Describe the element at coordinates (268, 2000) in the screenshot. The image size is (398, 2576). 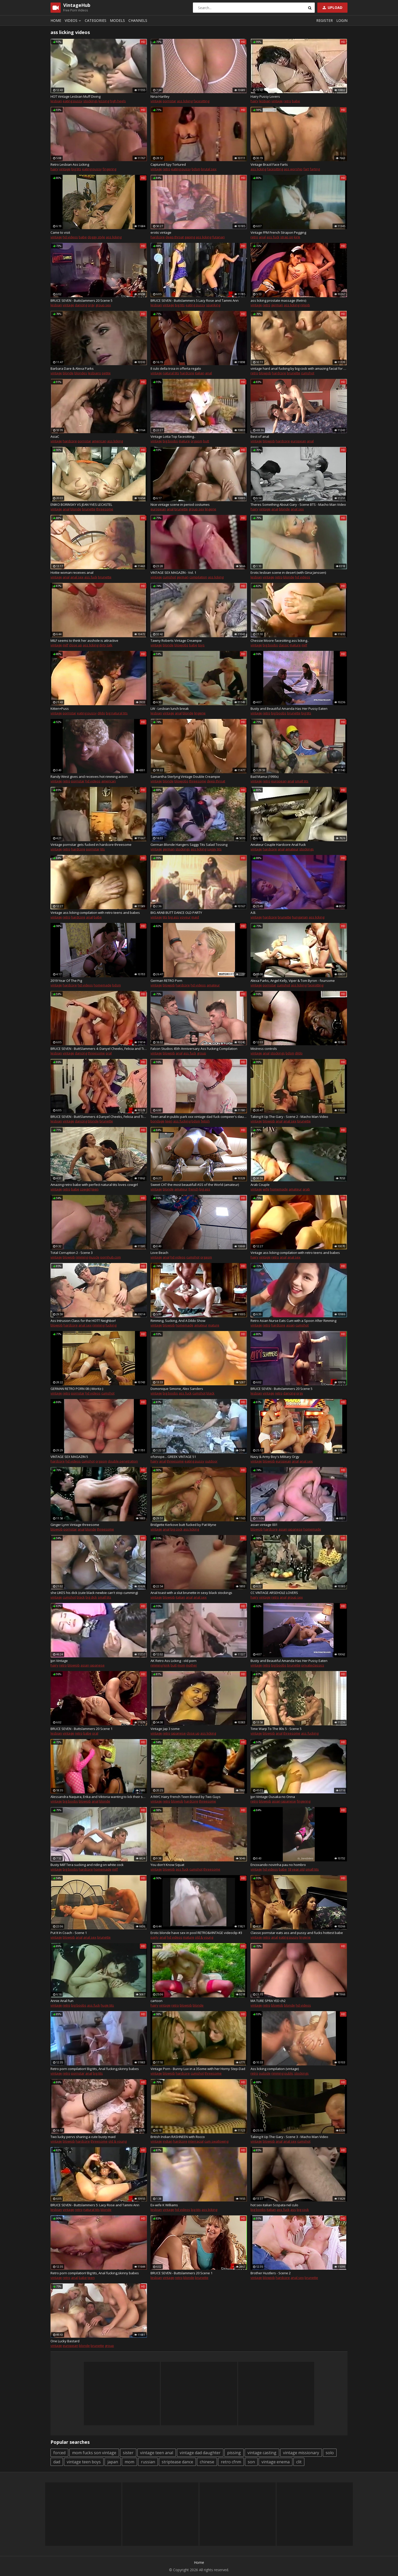
I see `MA TURE SPRA YED ch2` at that location.